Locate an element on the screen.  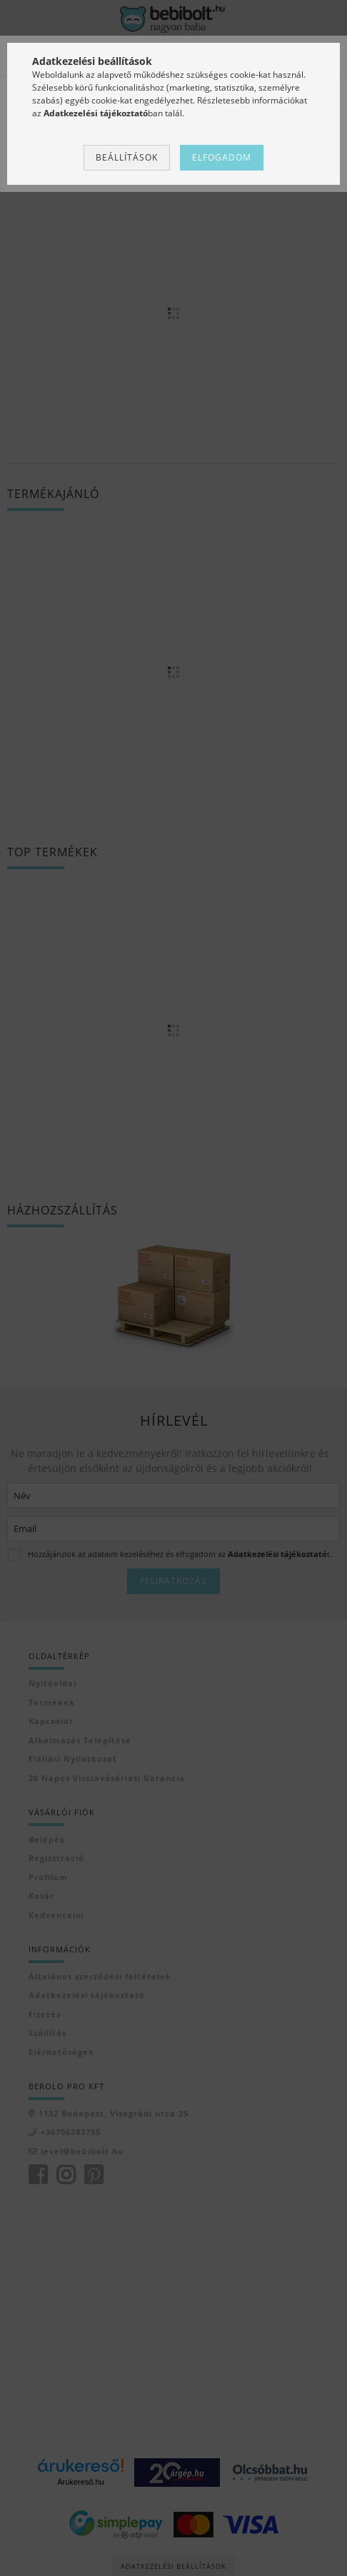
Beállítások is located at coordinates (127, 157).